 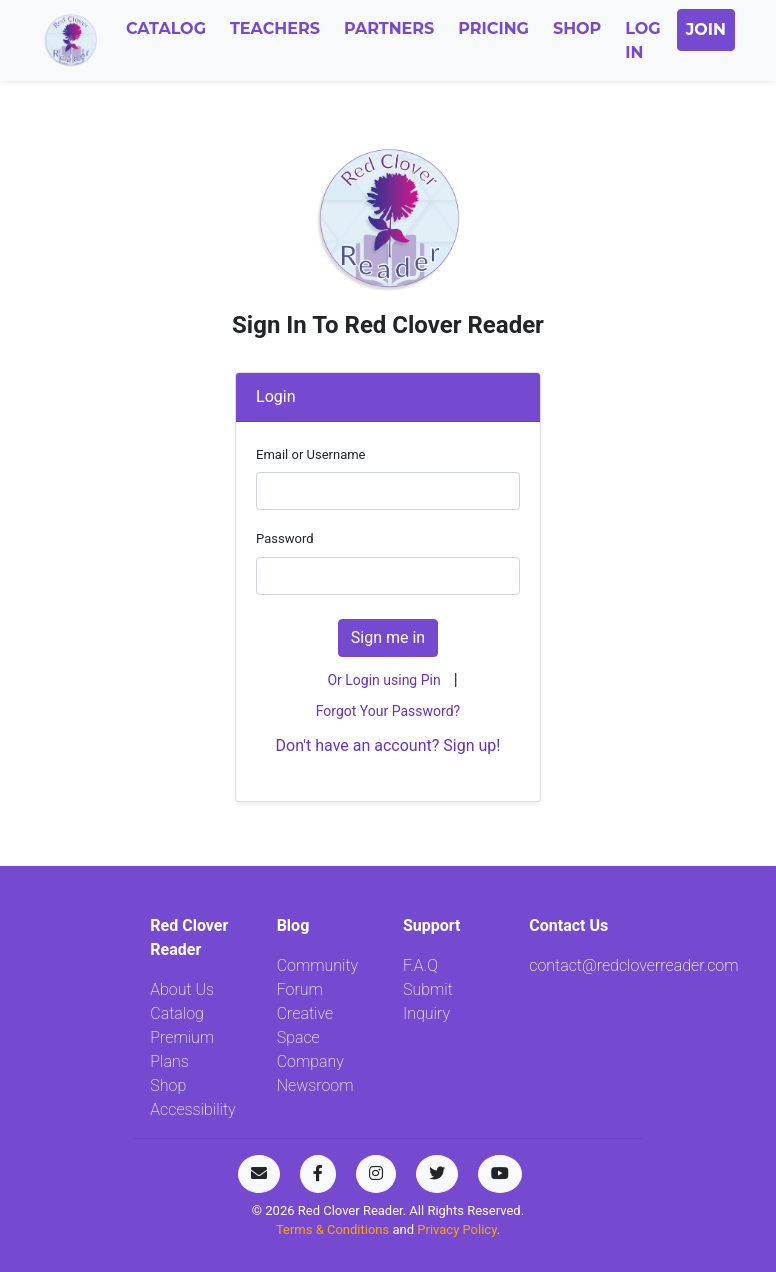 I want to click on Terms & Conditions, so click(x=334, y=1229).